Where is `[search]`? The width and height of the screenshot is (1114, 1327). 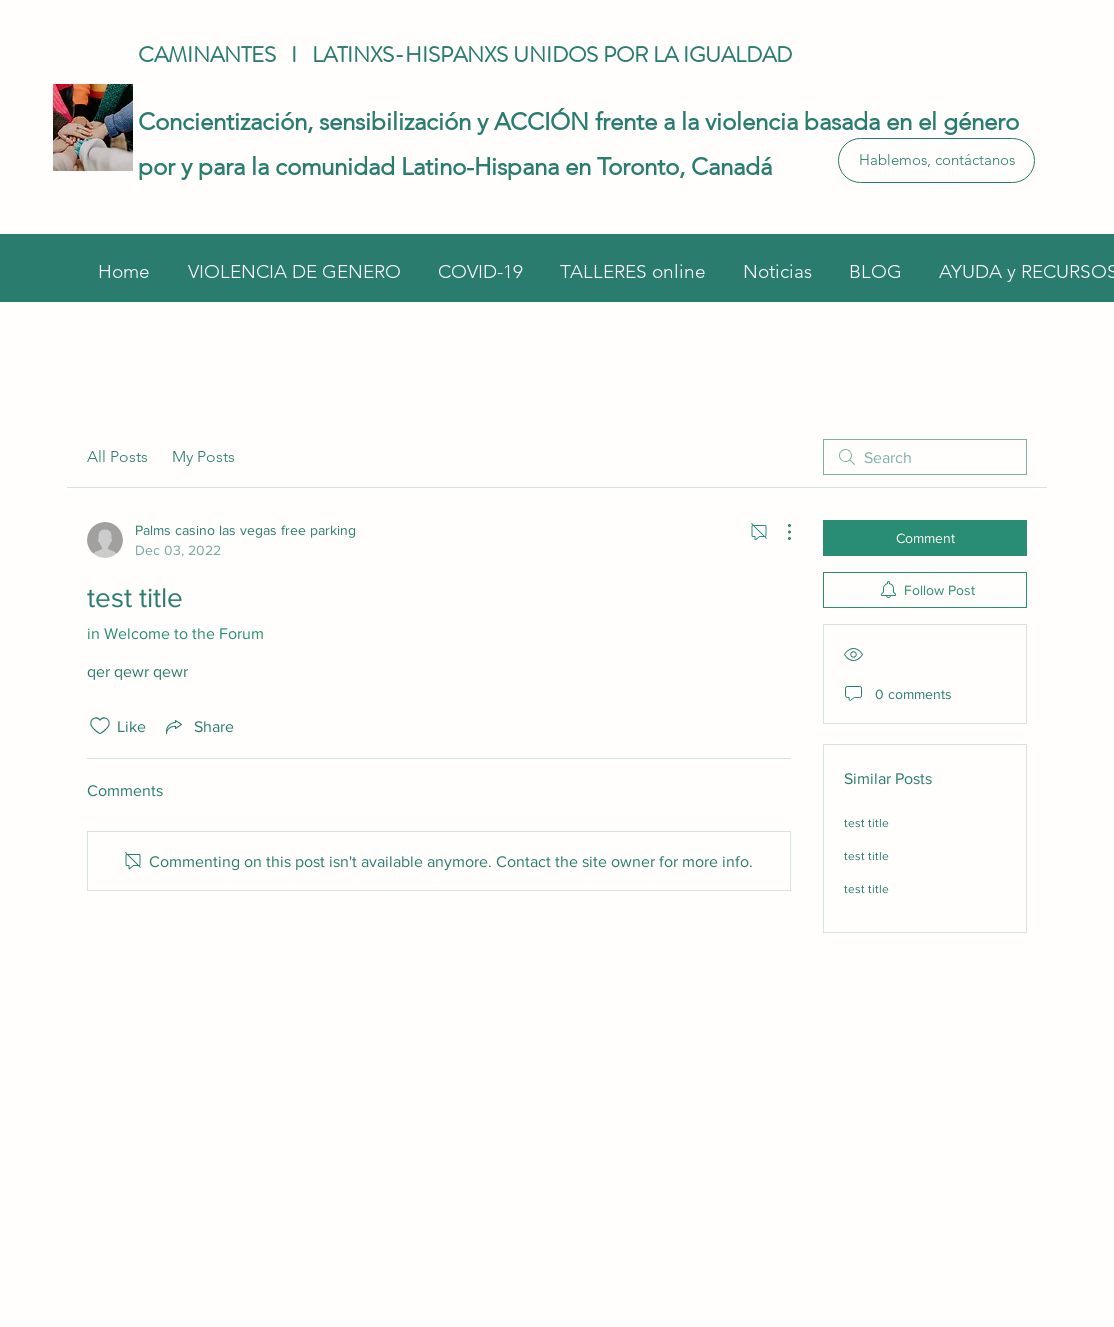 [search] is located at coordinates (925, 457).